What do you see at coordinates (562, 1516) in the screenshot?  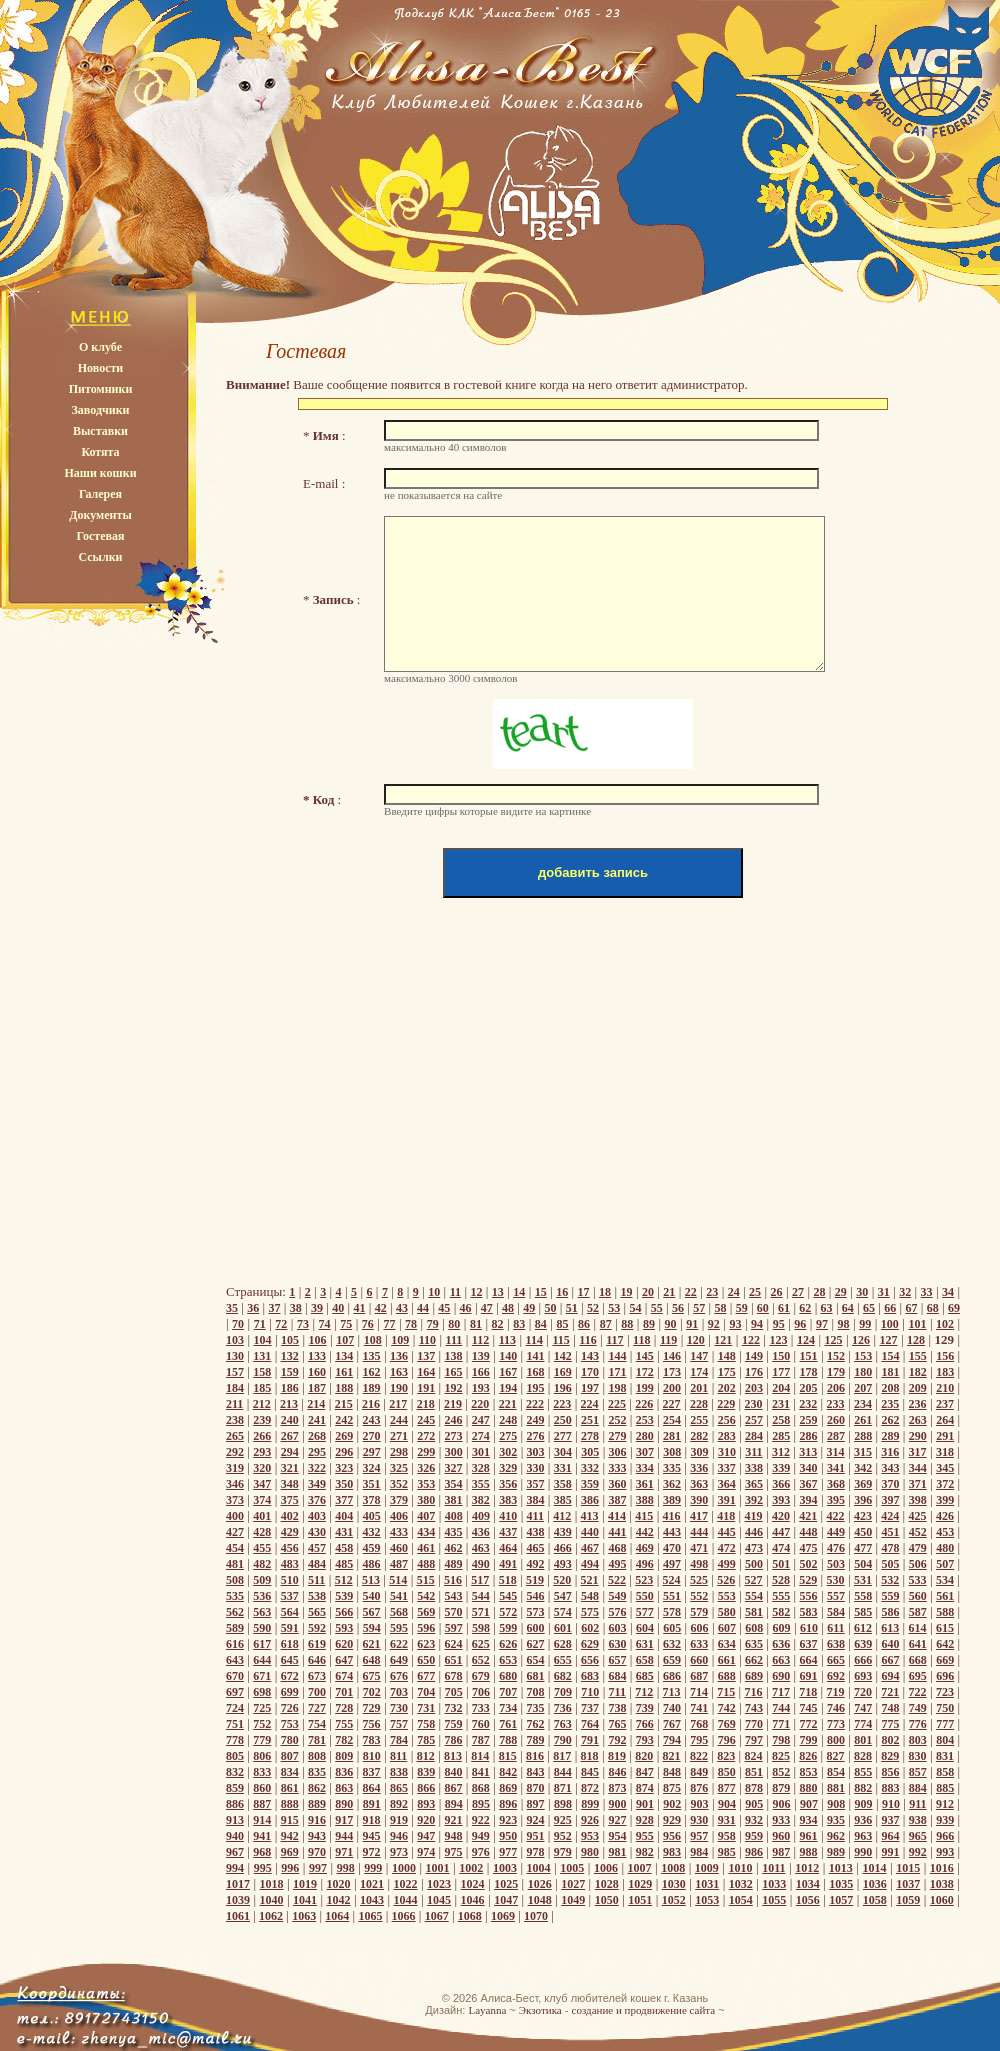 I see `412` at bounding box center [562, 1516].